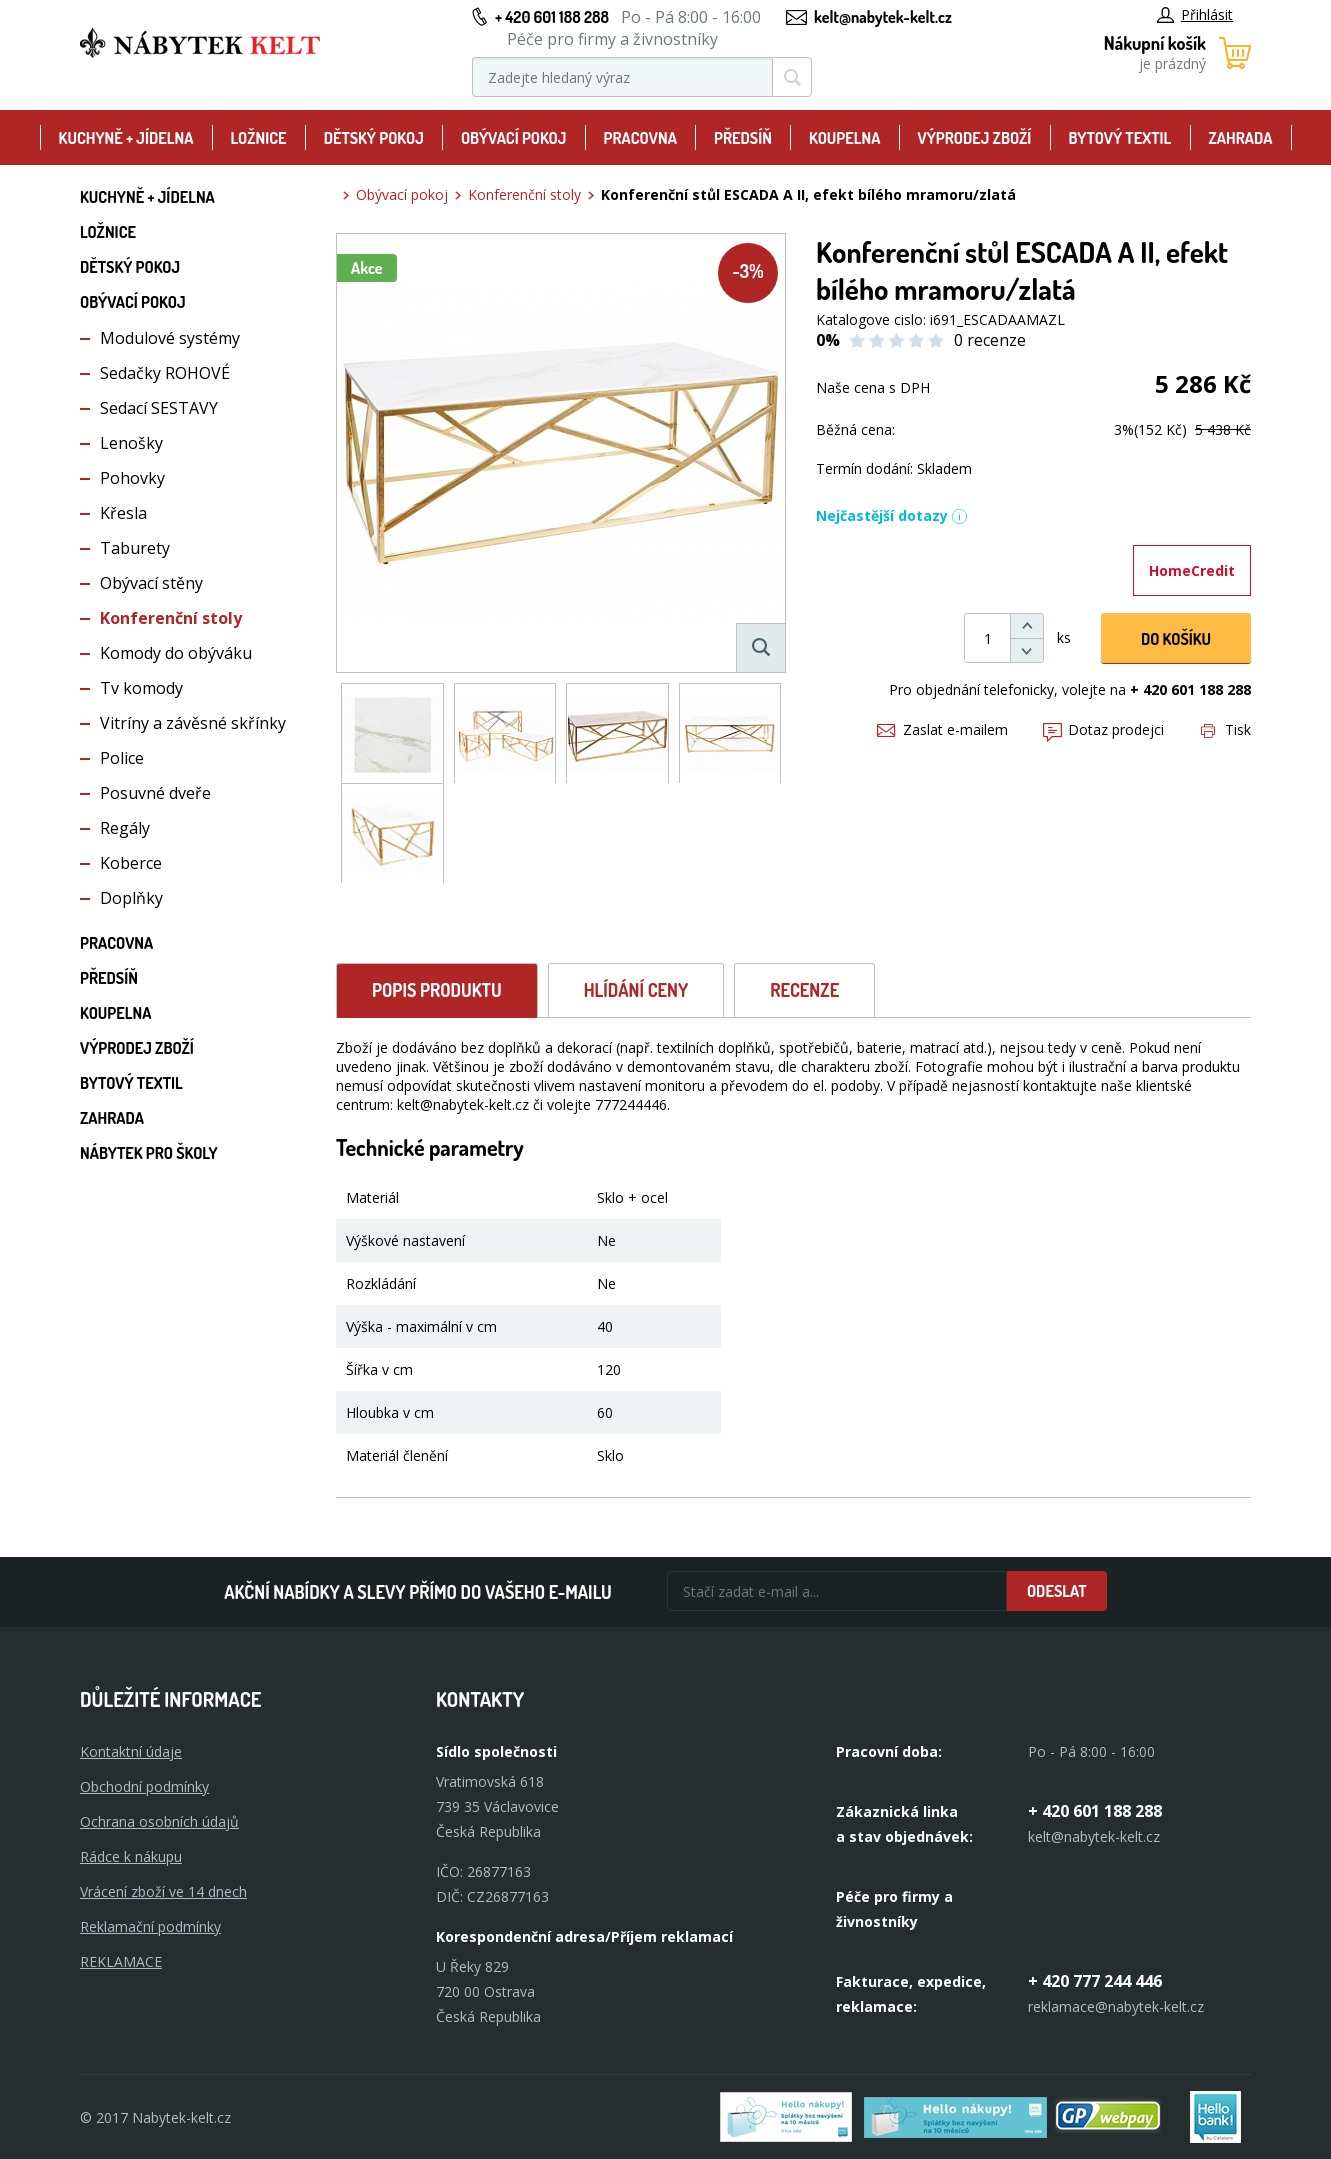 This screenshot has height=2159, width=1331. What do you see at coordinates (1095, 1981) in the screenshot?
I see `+ 420 777 244 446` at bounding box center [1095, 1981].